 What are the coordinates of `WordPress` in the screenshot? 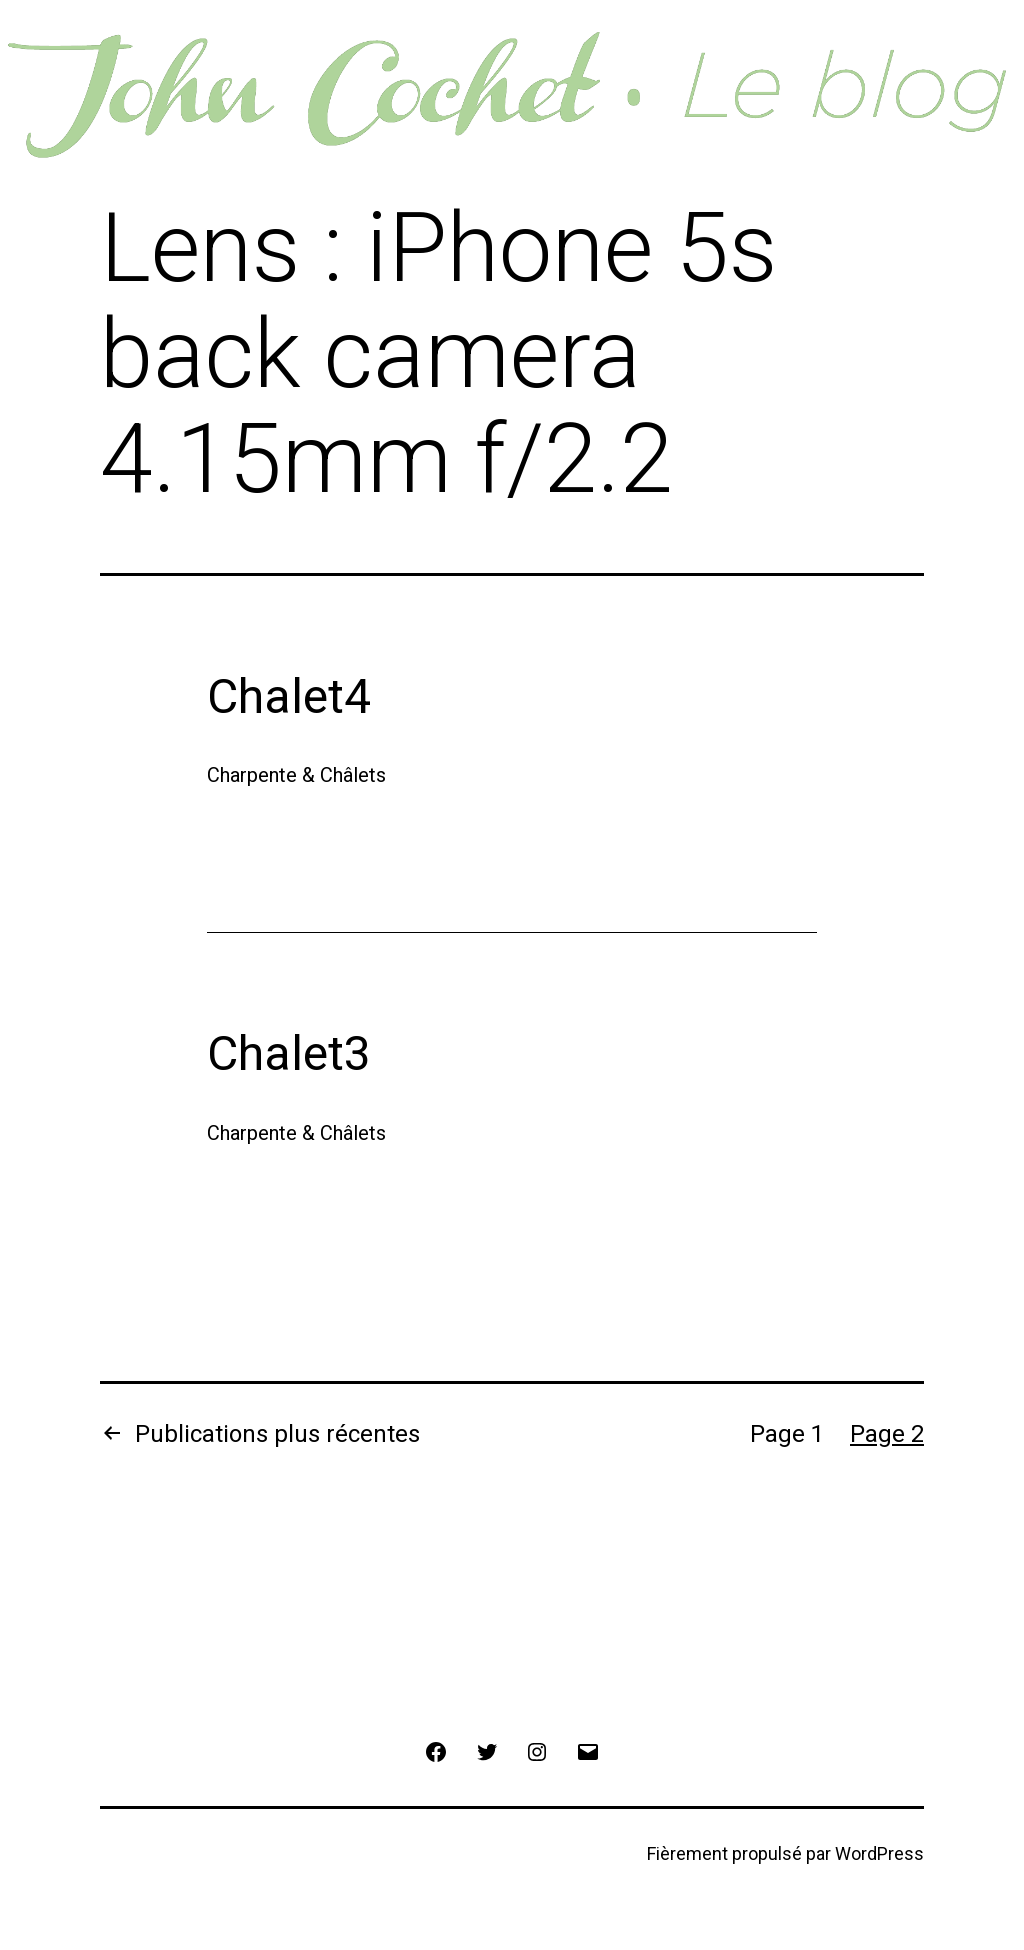 It's located at (879, 1853).